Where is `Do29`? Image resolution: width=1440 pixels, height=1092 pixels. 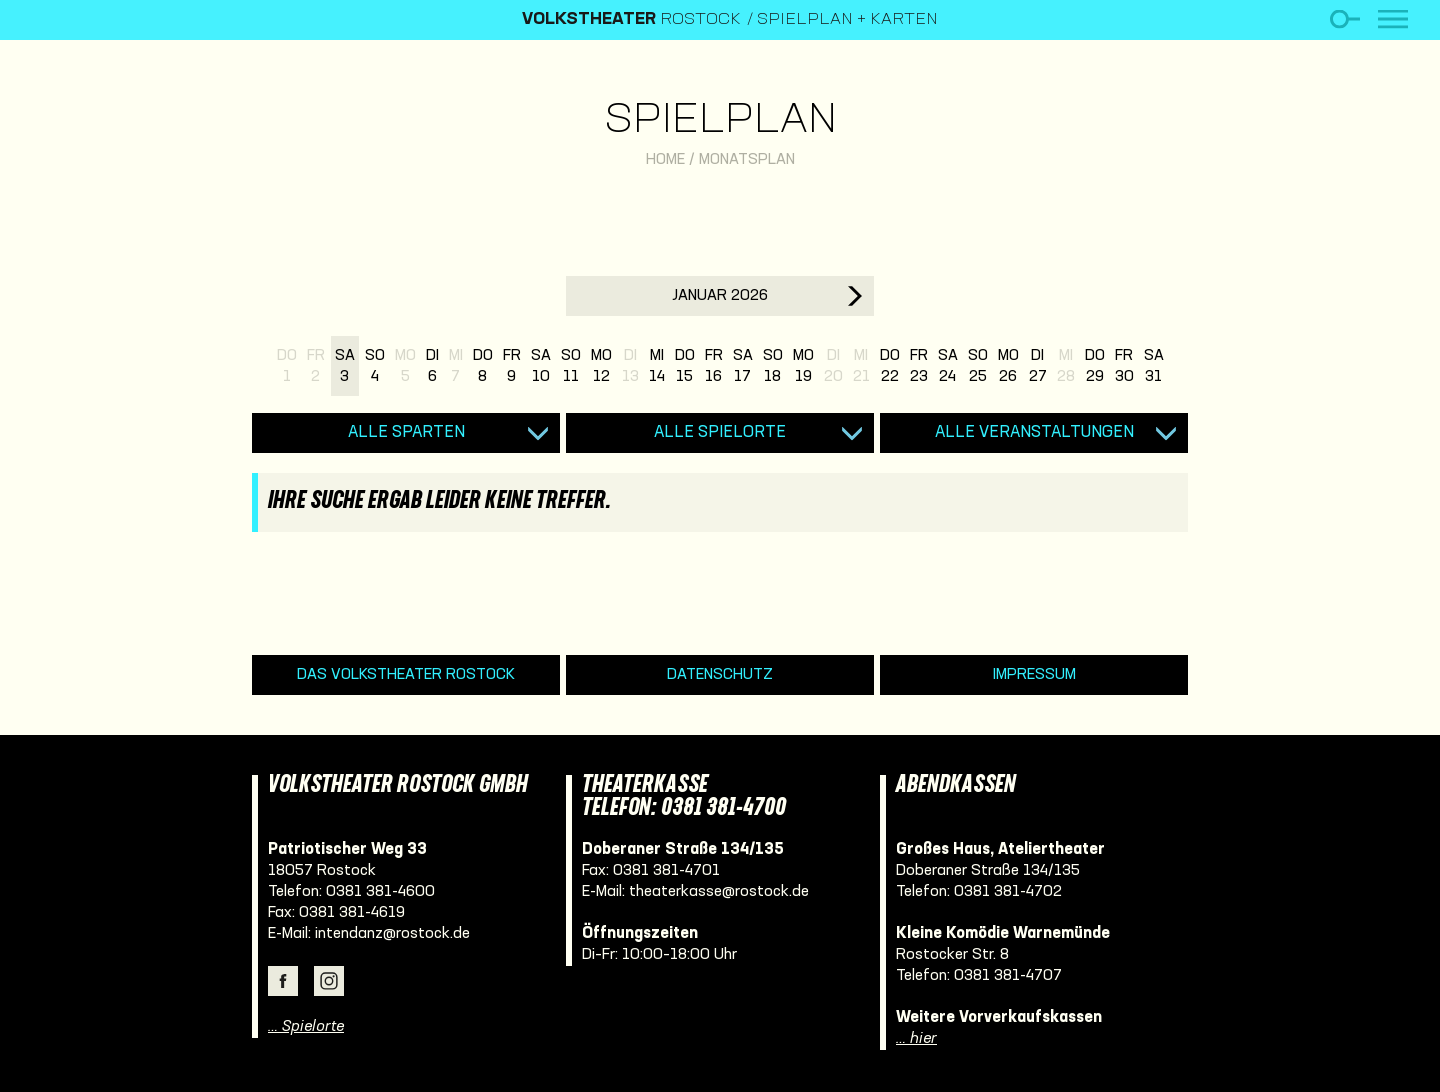
Do29 is located at coordinates (1095, 366).